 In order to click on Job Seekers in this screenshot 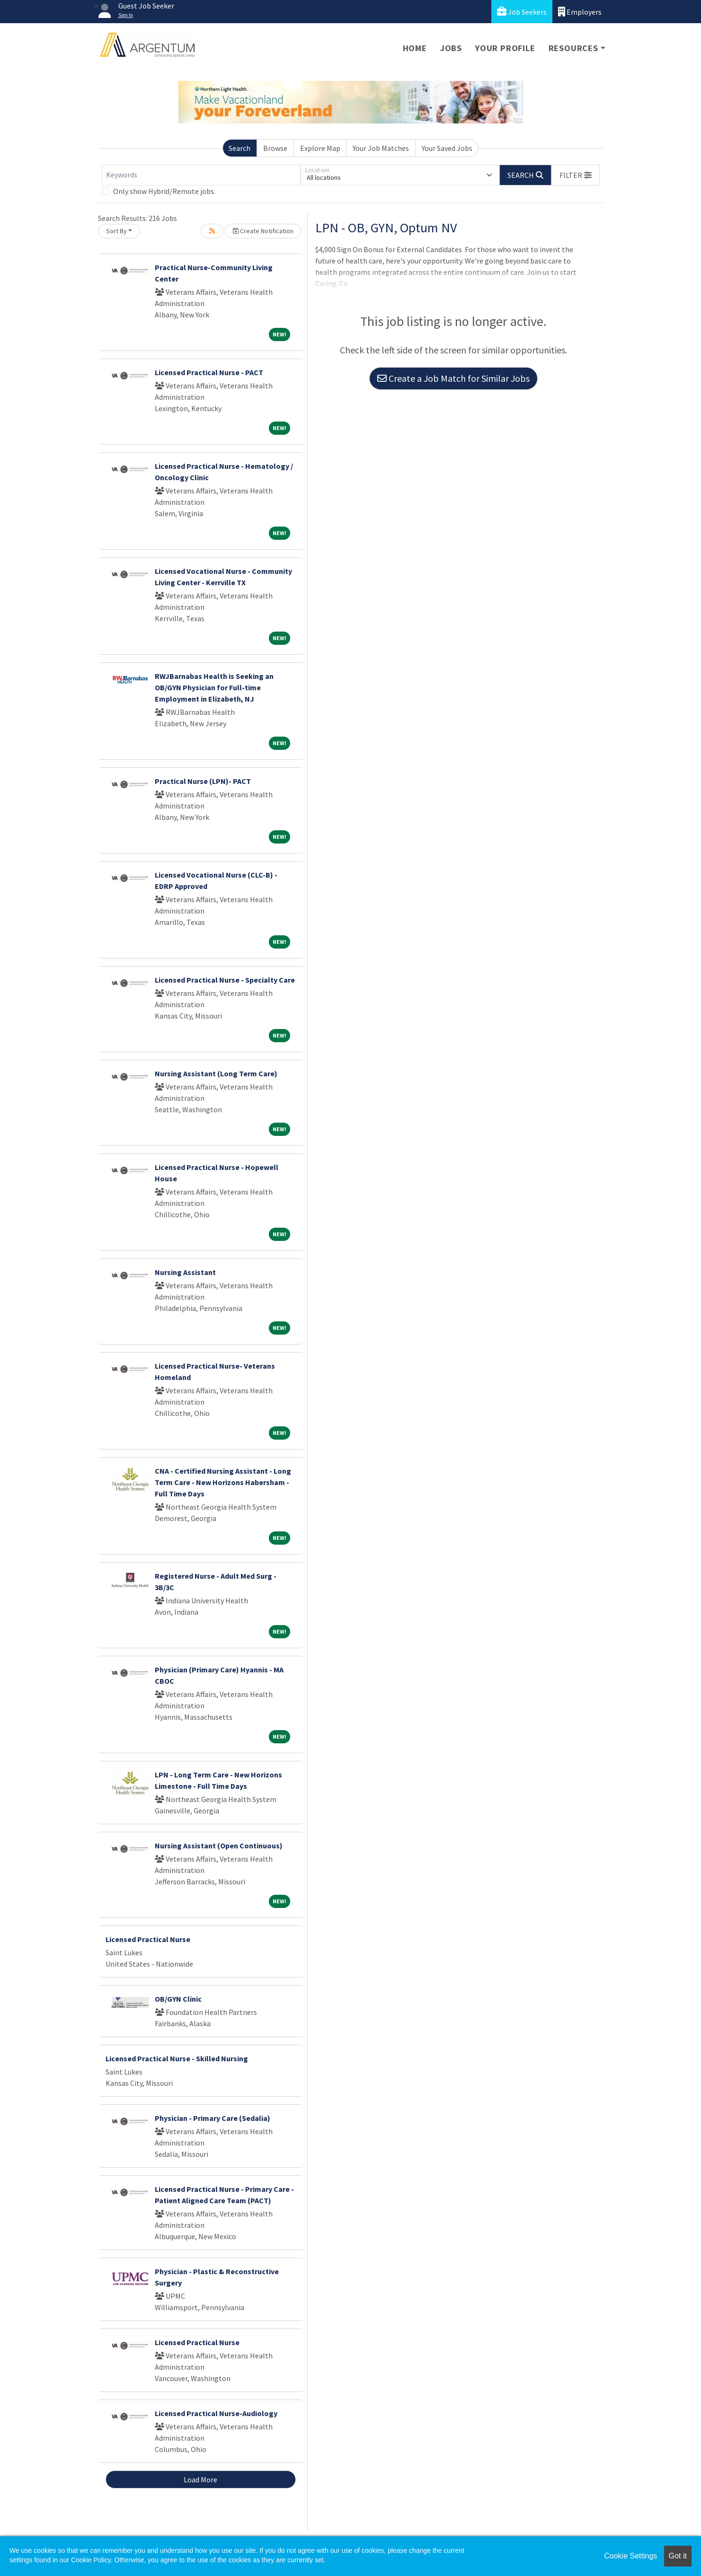, I will do `click(522, 12)`.